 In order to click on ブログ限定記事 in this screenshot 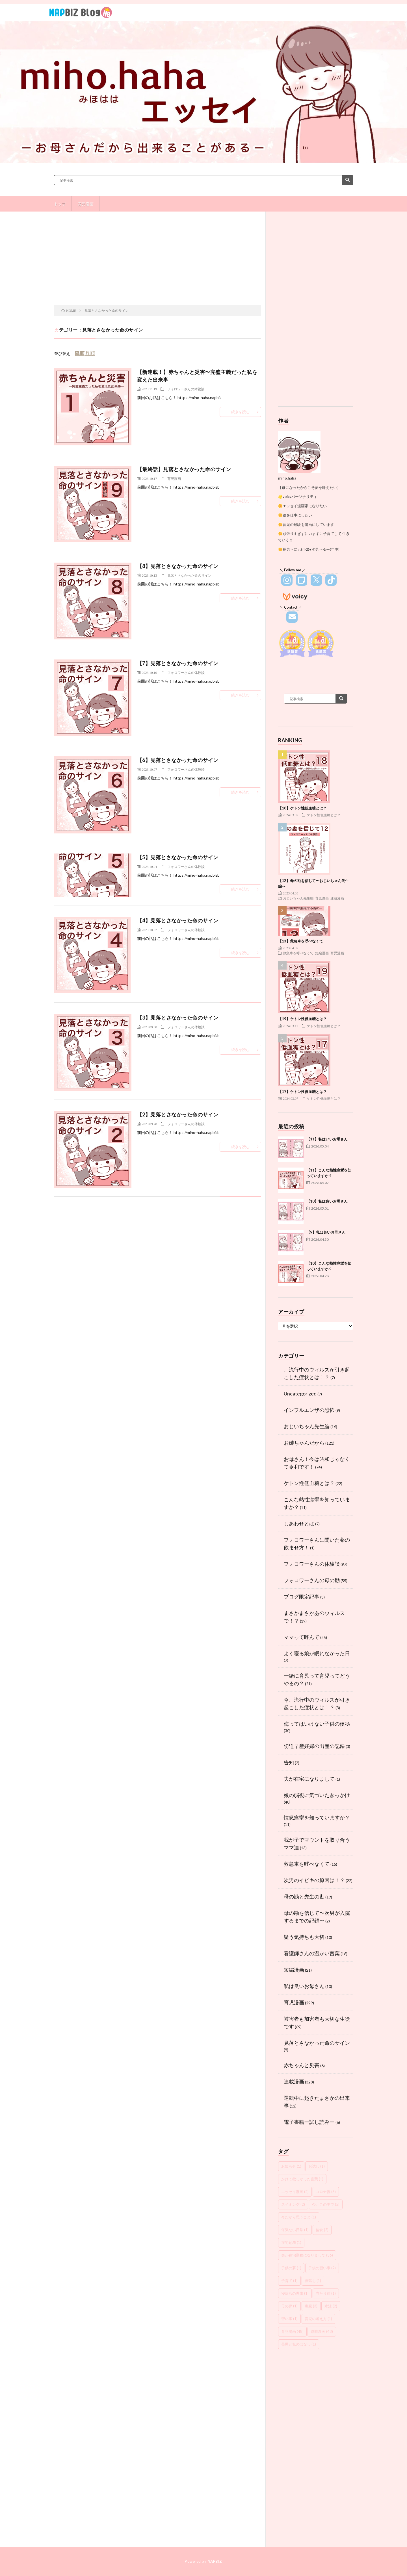, I will do `click(301, 1596)`.